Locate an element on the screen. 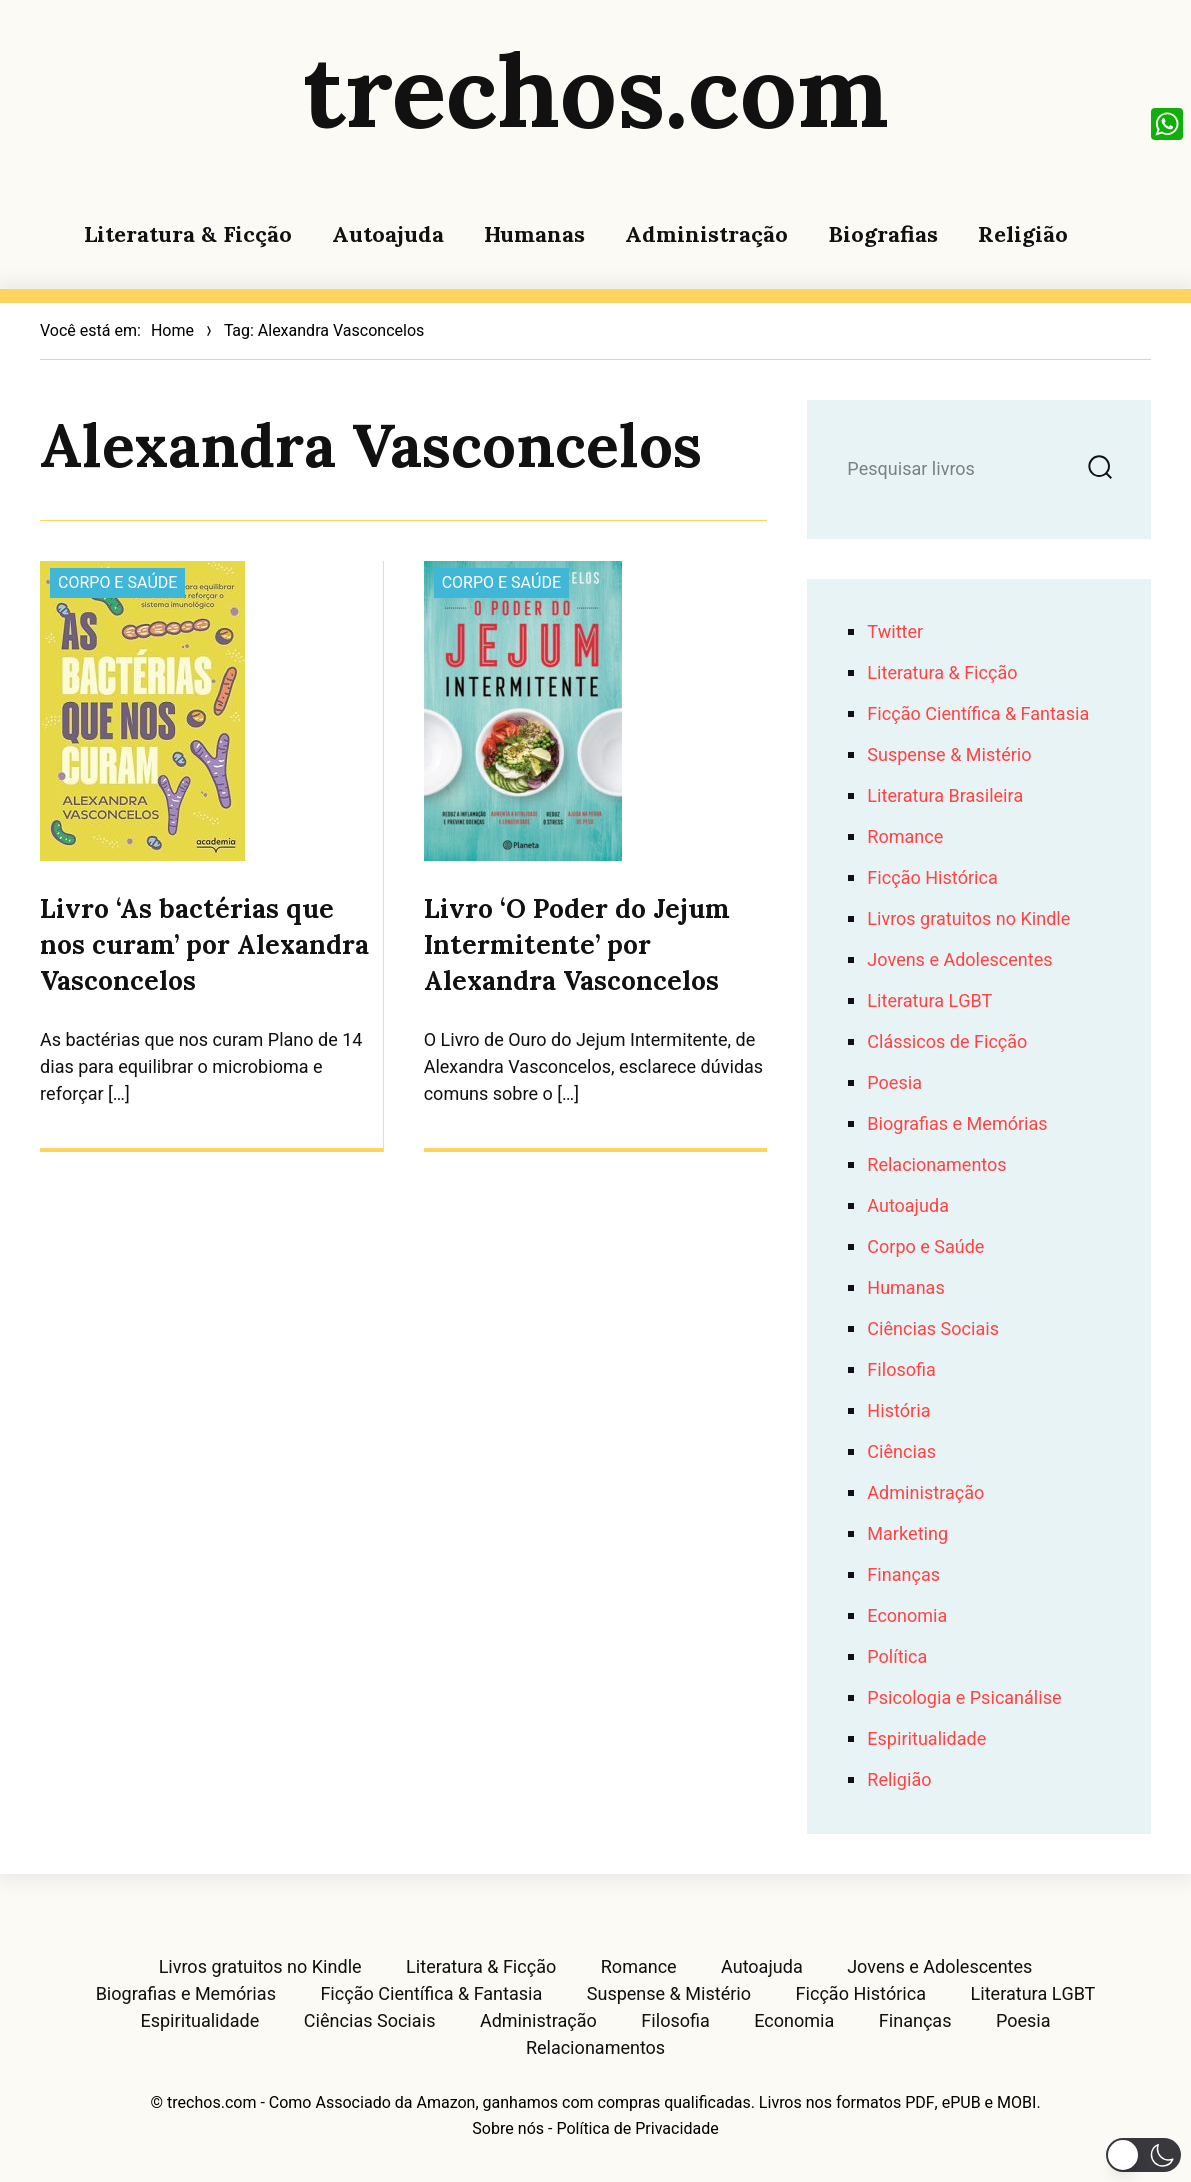 Image resolution: width=1191 pixels, height=2182 pixels. Literatura & Ficção is located at coordinates (188, 234).